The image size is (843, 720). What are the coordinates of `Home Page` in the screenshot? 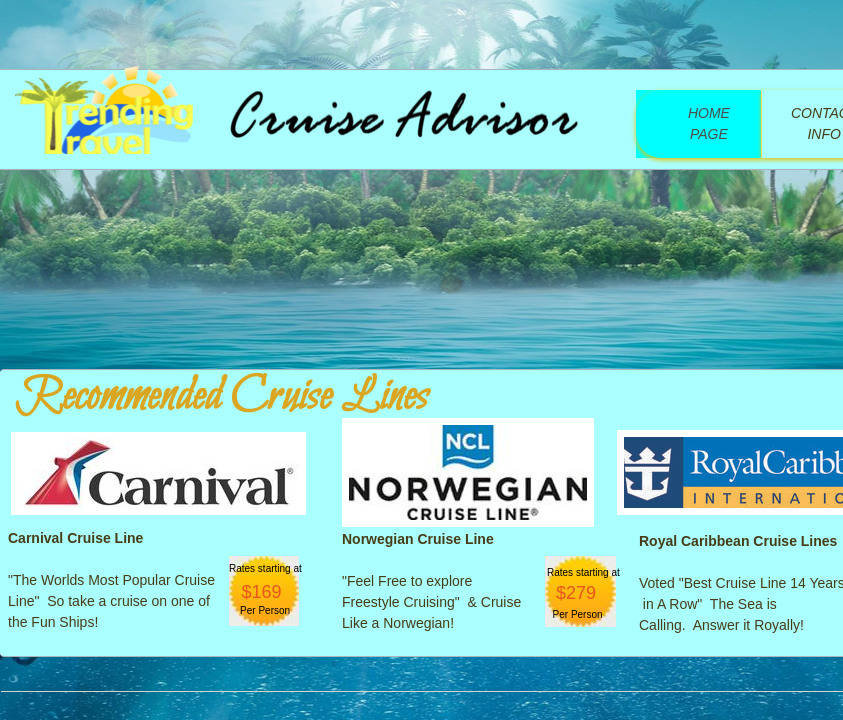 It's located at (709, 123).